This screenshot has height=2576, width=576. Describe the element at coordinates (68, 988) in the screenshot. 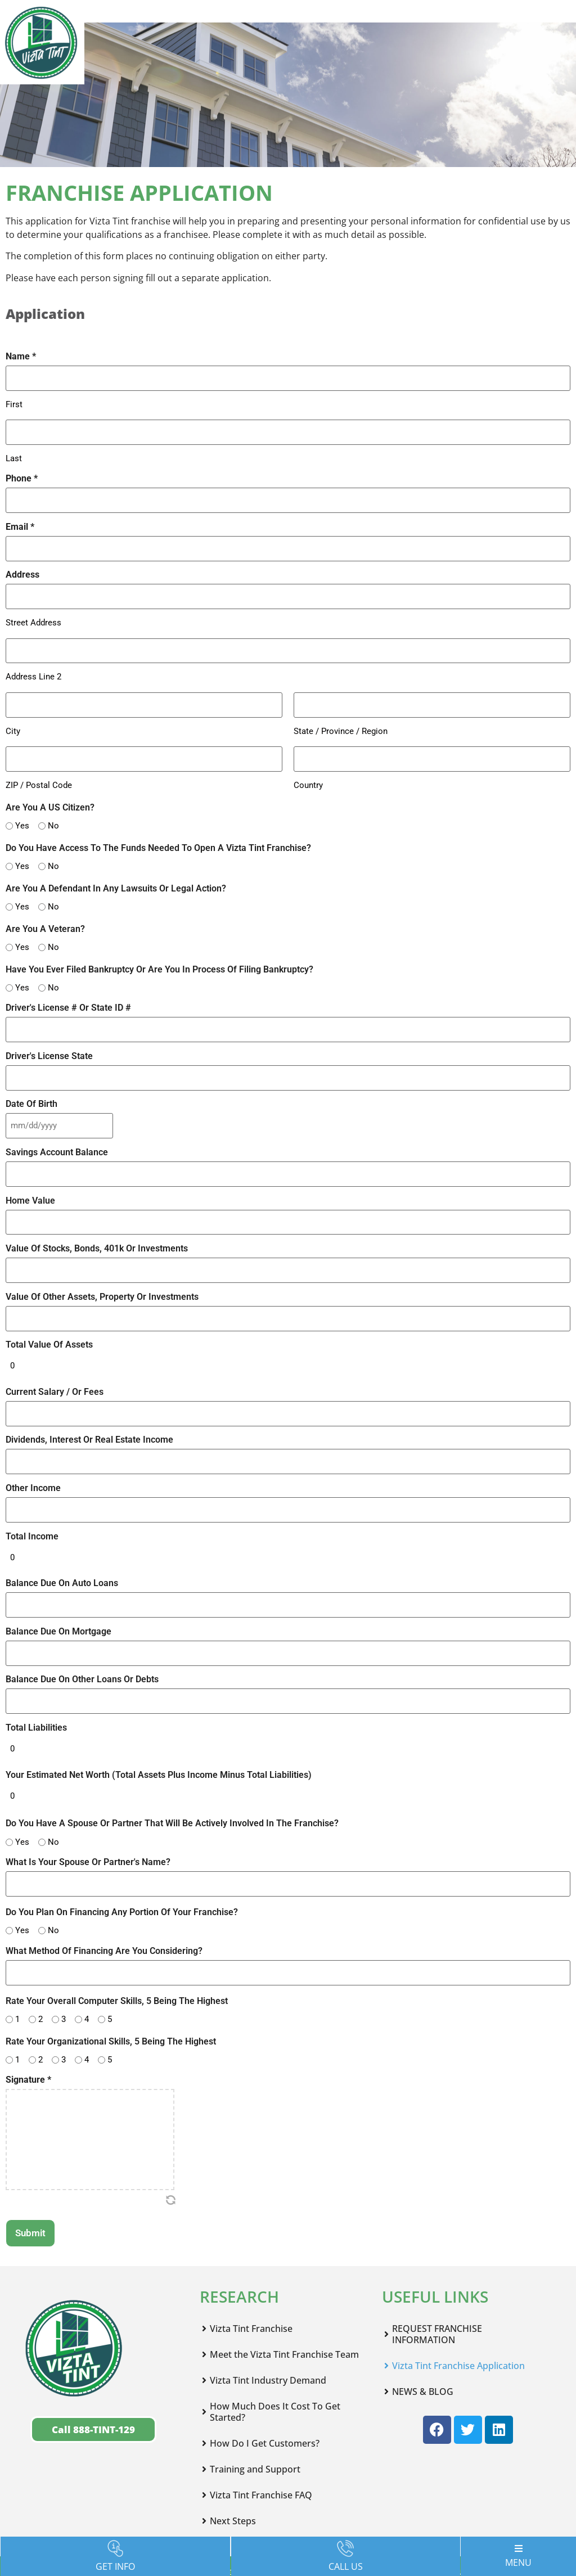

I see `Driver's License # Or State ID #` at that location.